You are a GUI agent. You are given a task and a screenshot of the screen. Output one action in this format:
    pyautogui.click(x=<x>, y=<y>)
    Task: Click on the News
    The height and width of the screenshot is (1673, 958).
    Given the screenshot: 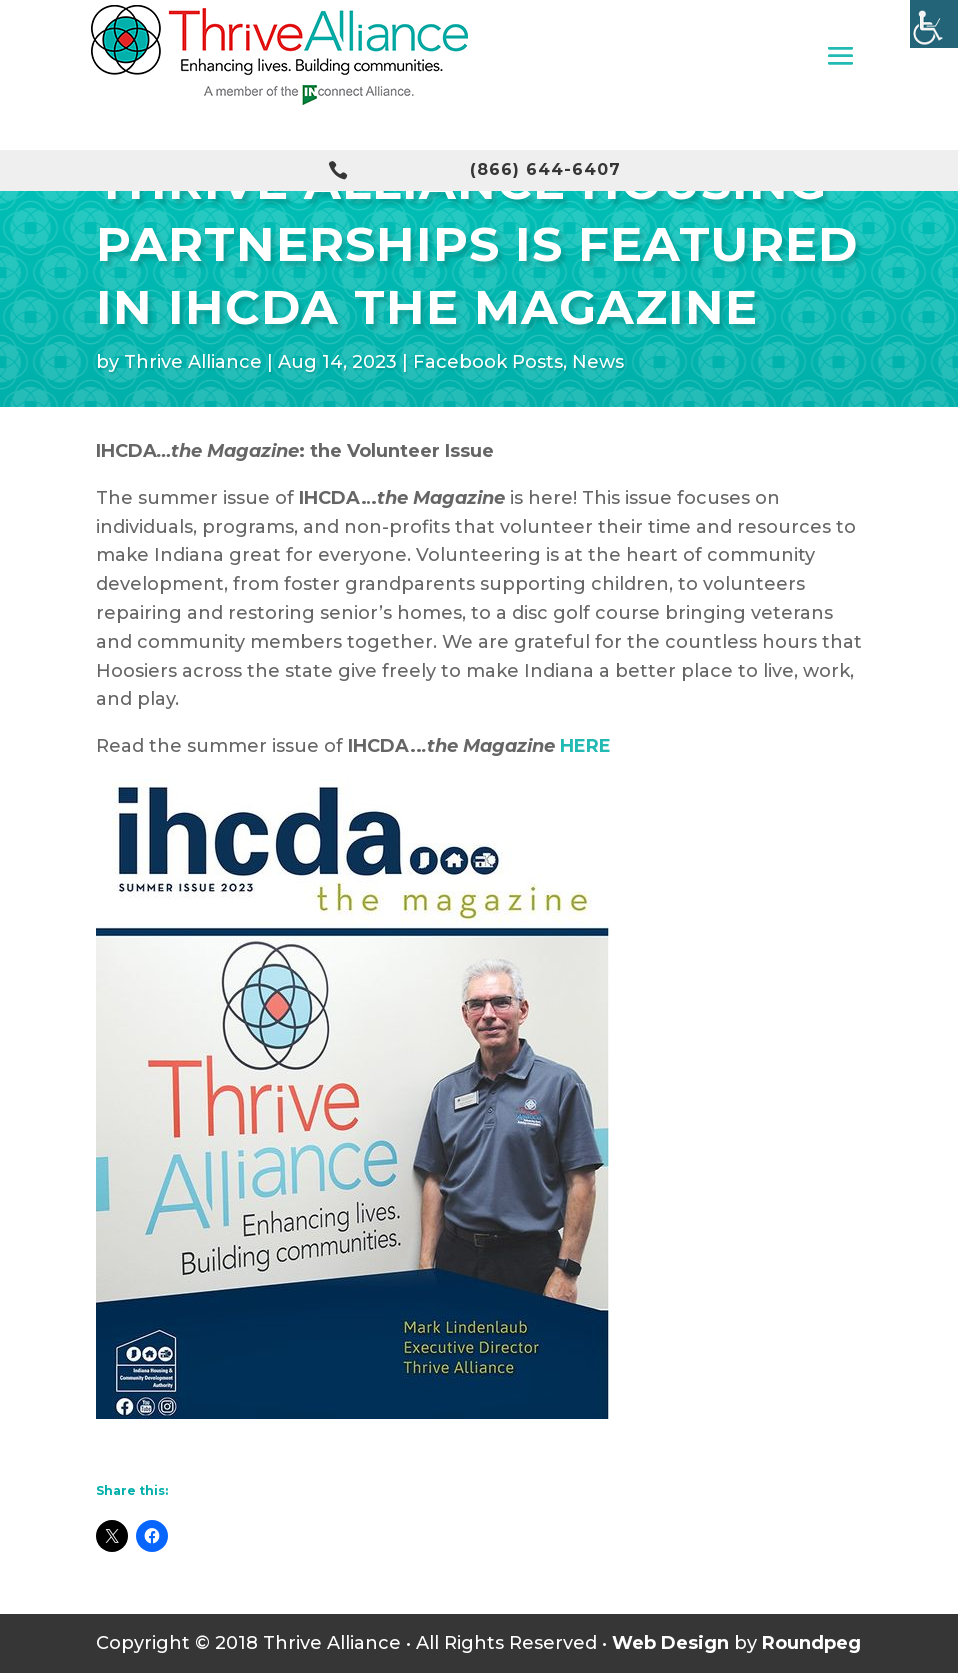 What is the action you would take?
    pyautogui.click(x=598, y=362)
    